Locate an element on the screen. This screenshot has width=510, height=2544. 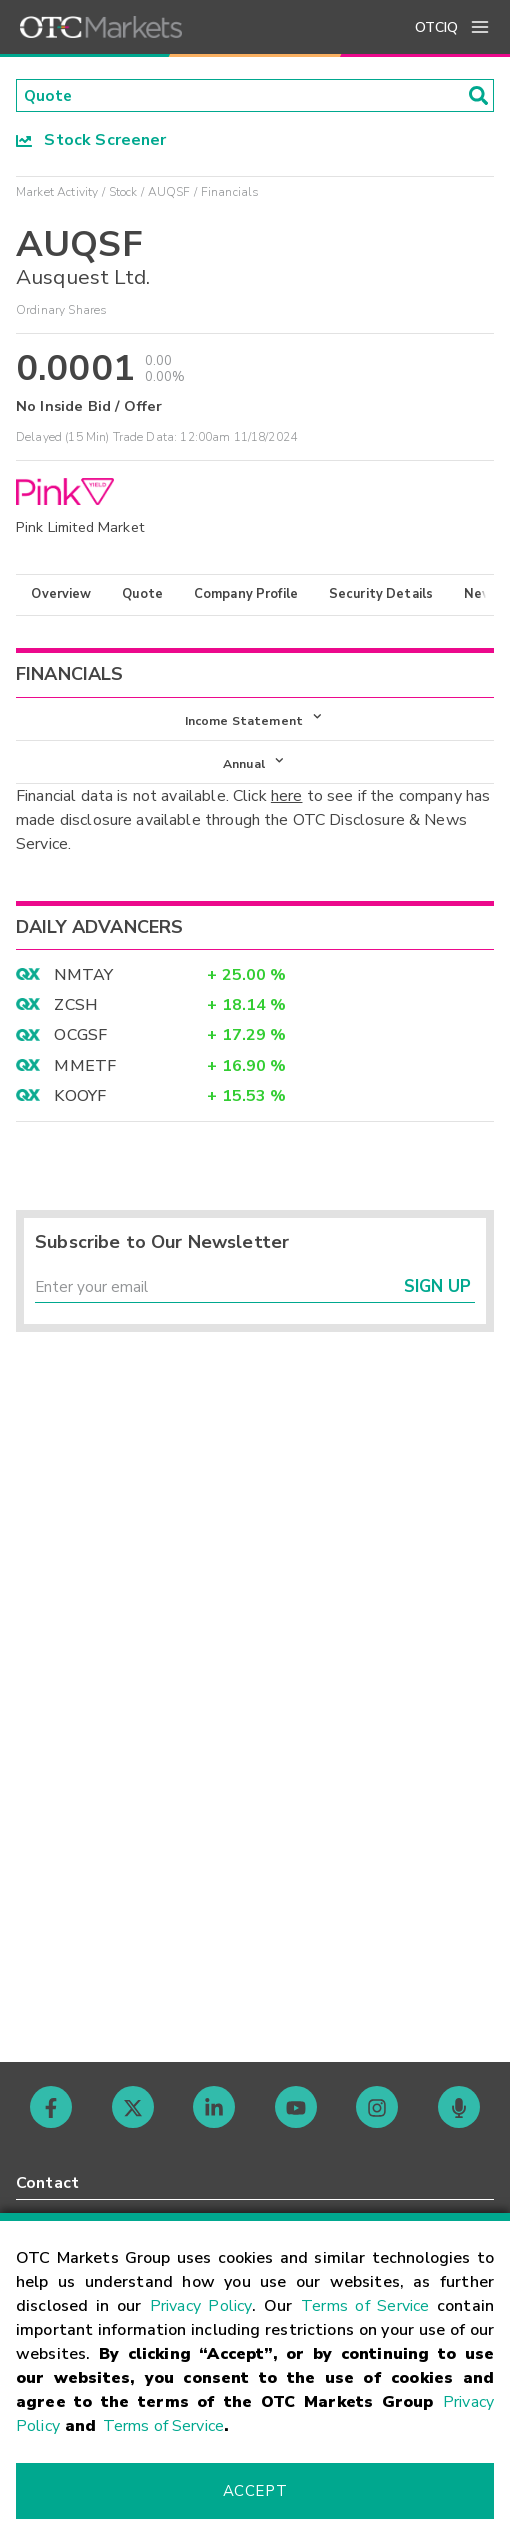
Accept is located at coordinates (255, 2491).